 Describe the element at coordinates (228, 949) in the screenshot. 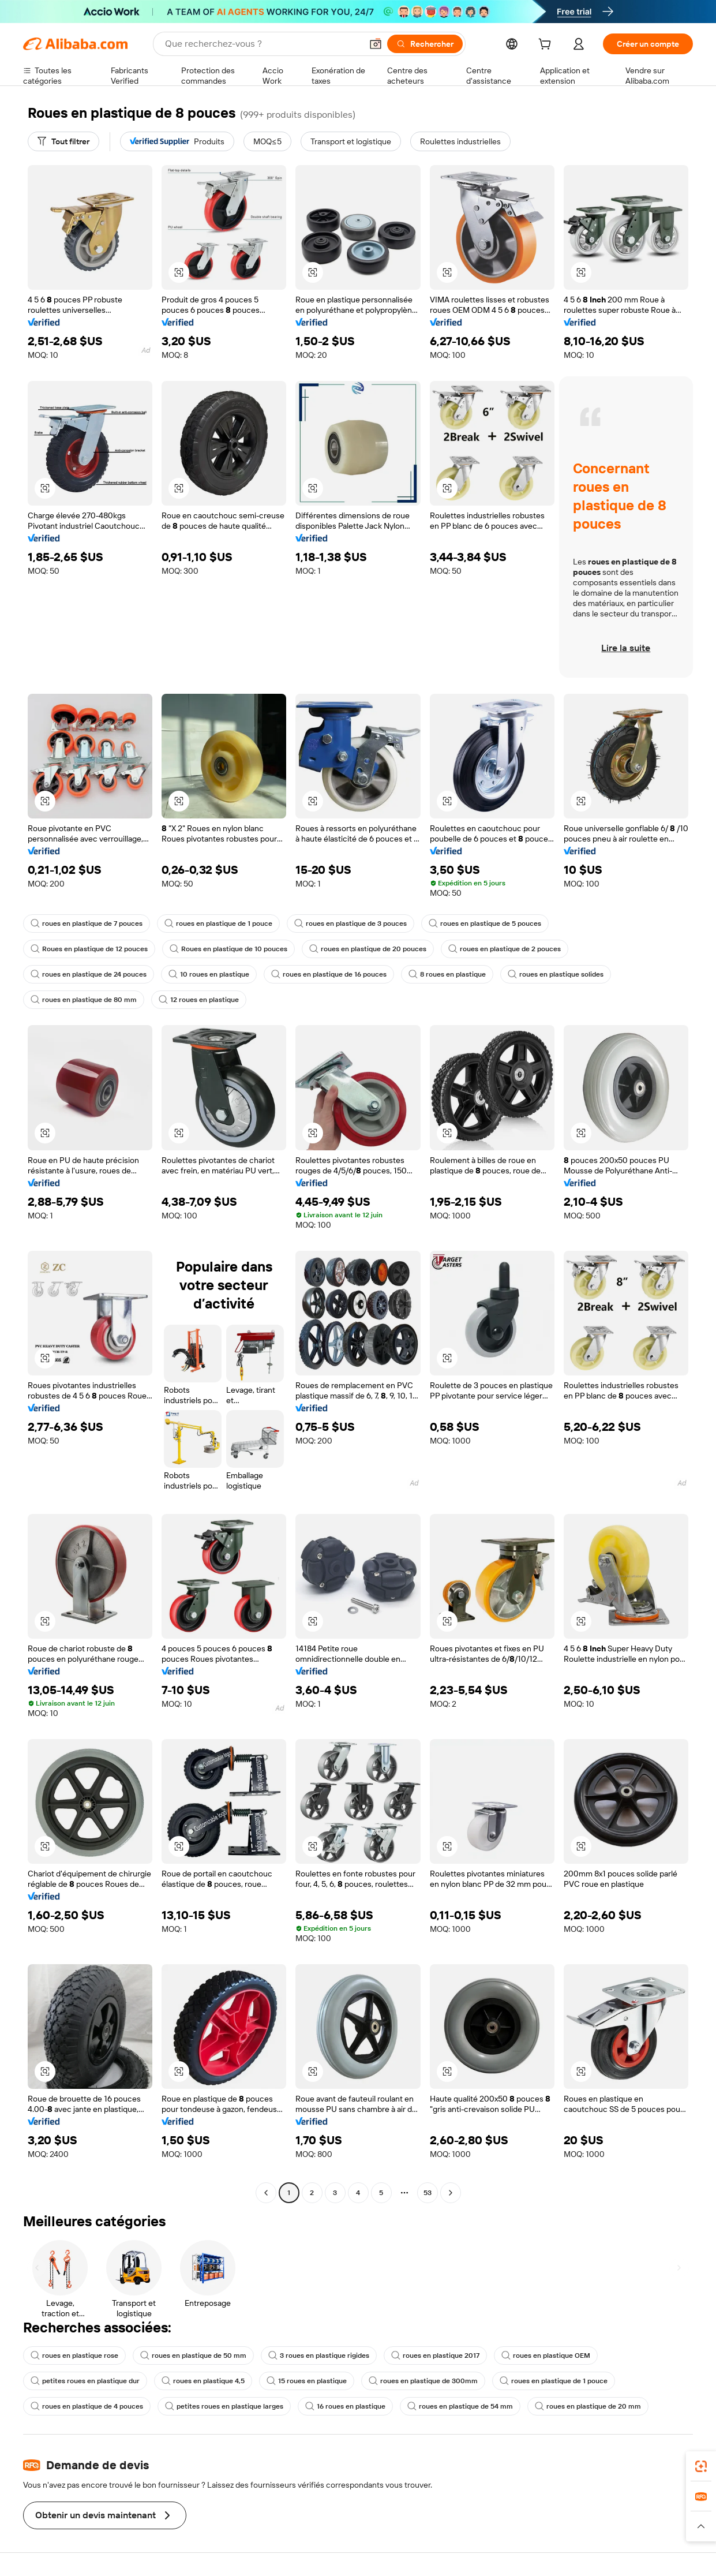

I see `Roues en plastique de 10 pouces` at that location.